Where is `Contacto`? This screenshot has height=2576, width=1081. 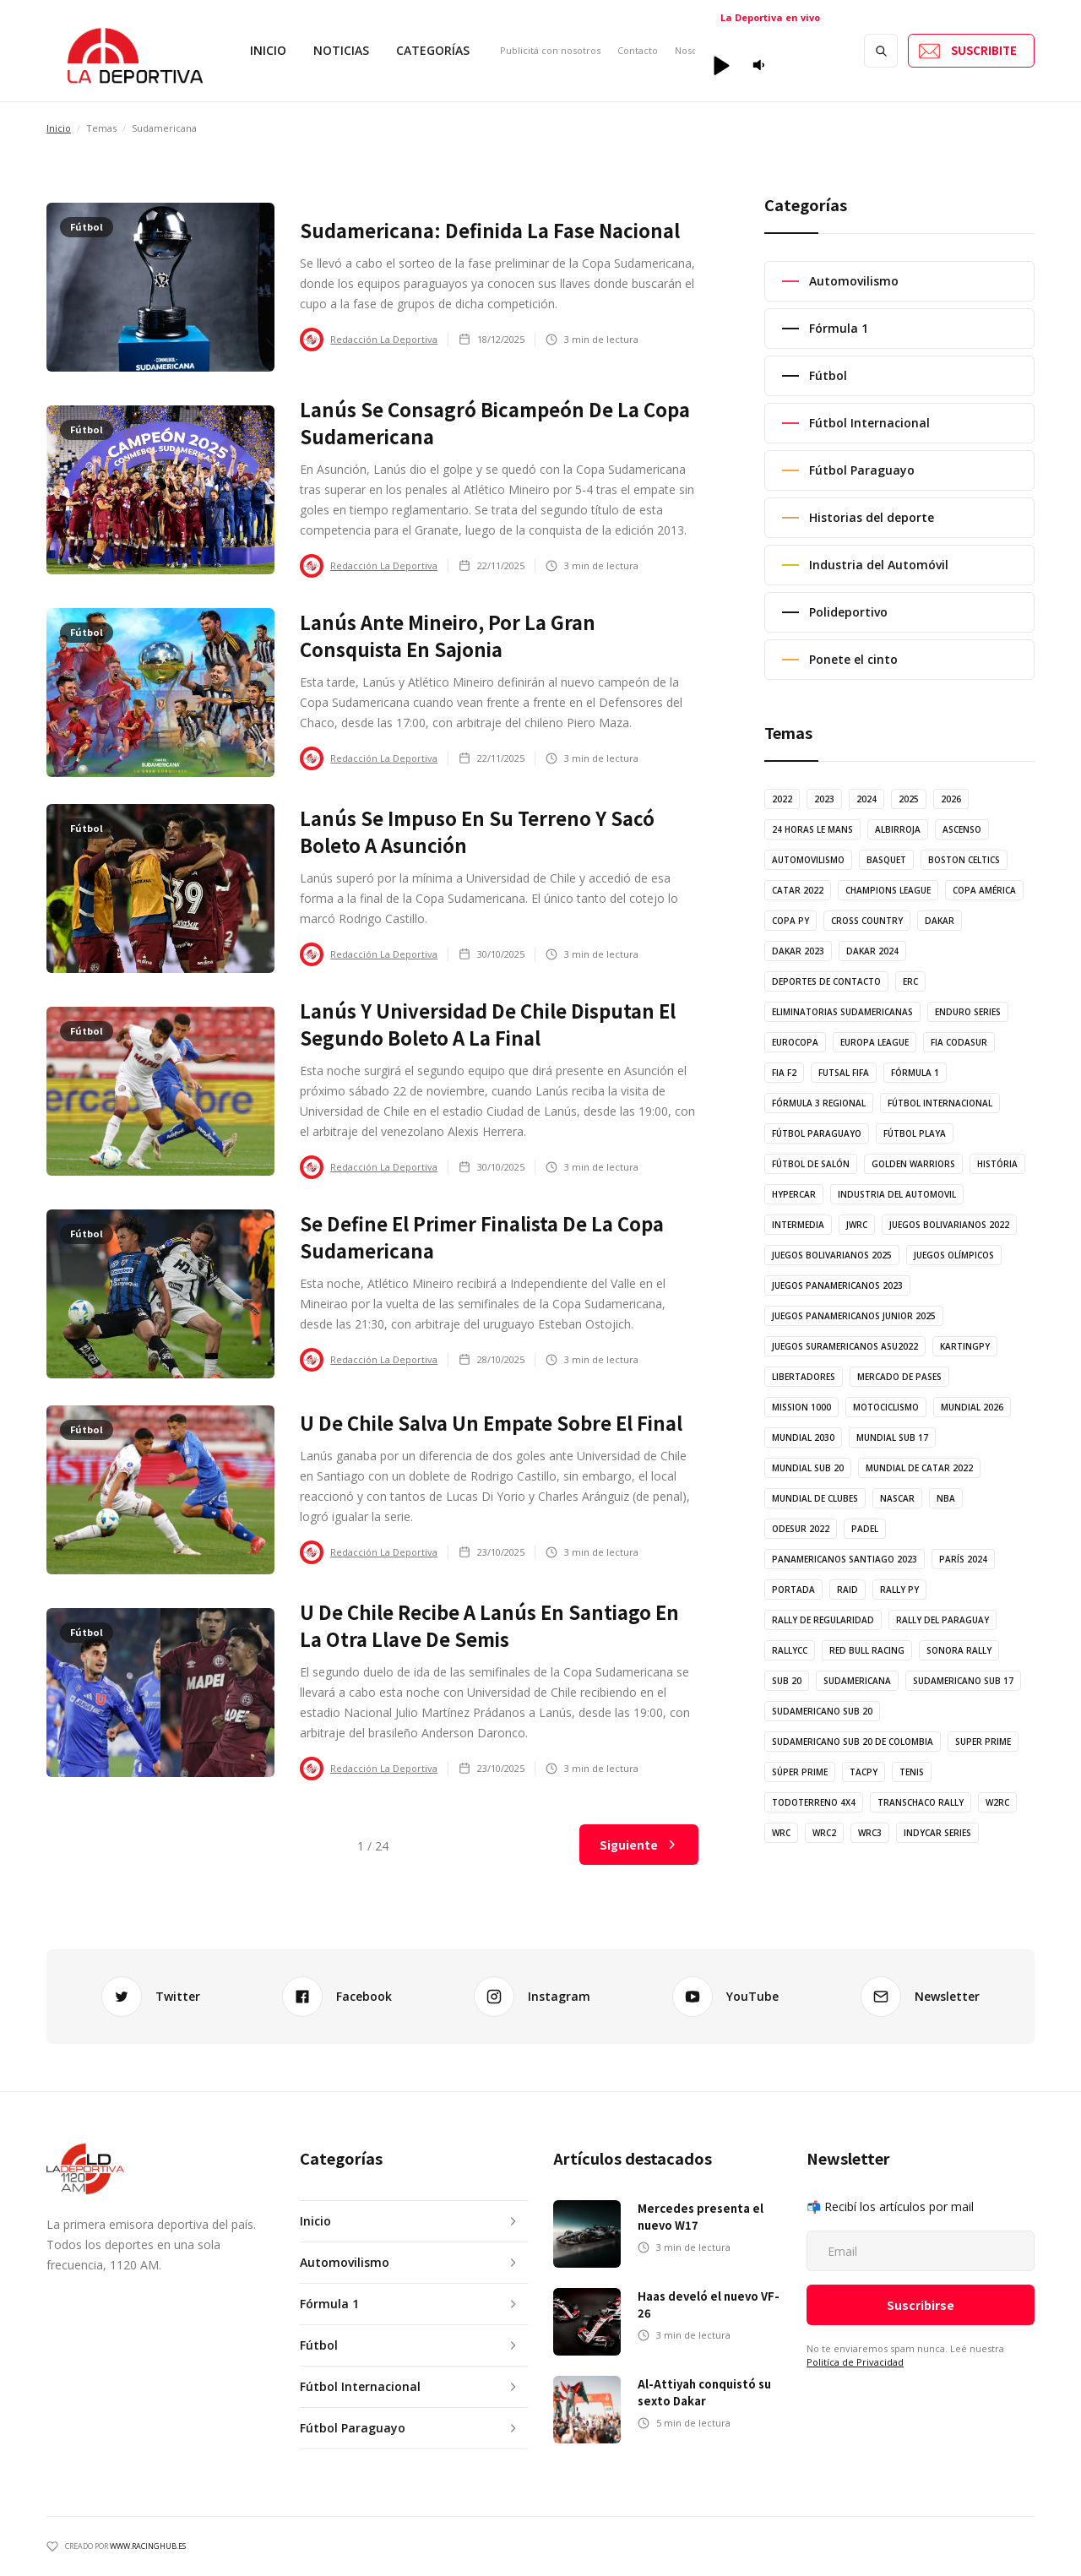 Contacto is located at coordinates (637, 50).